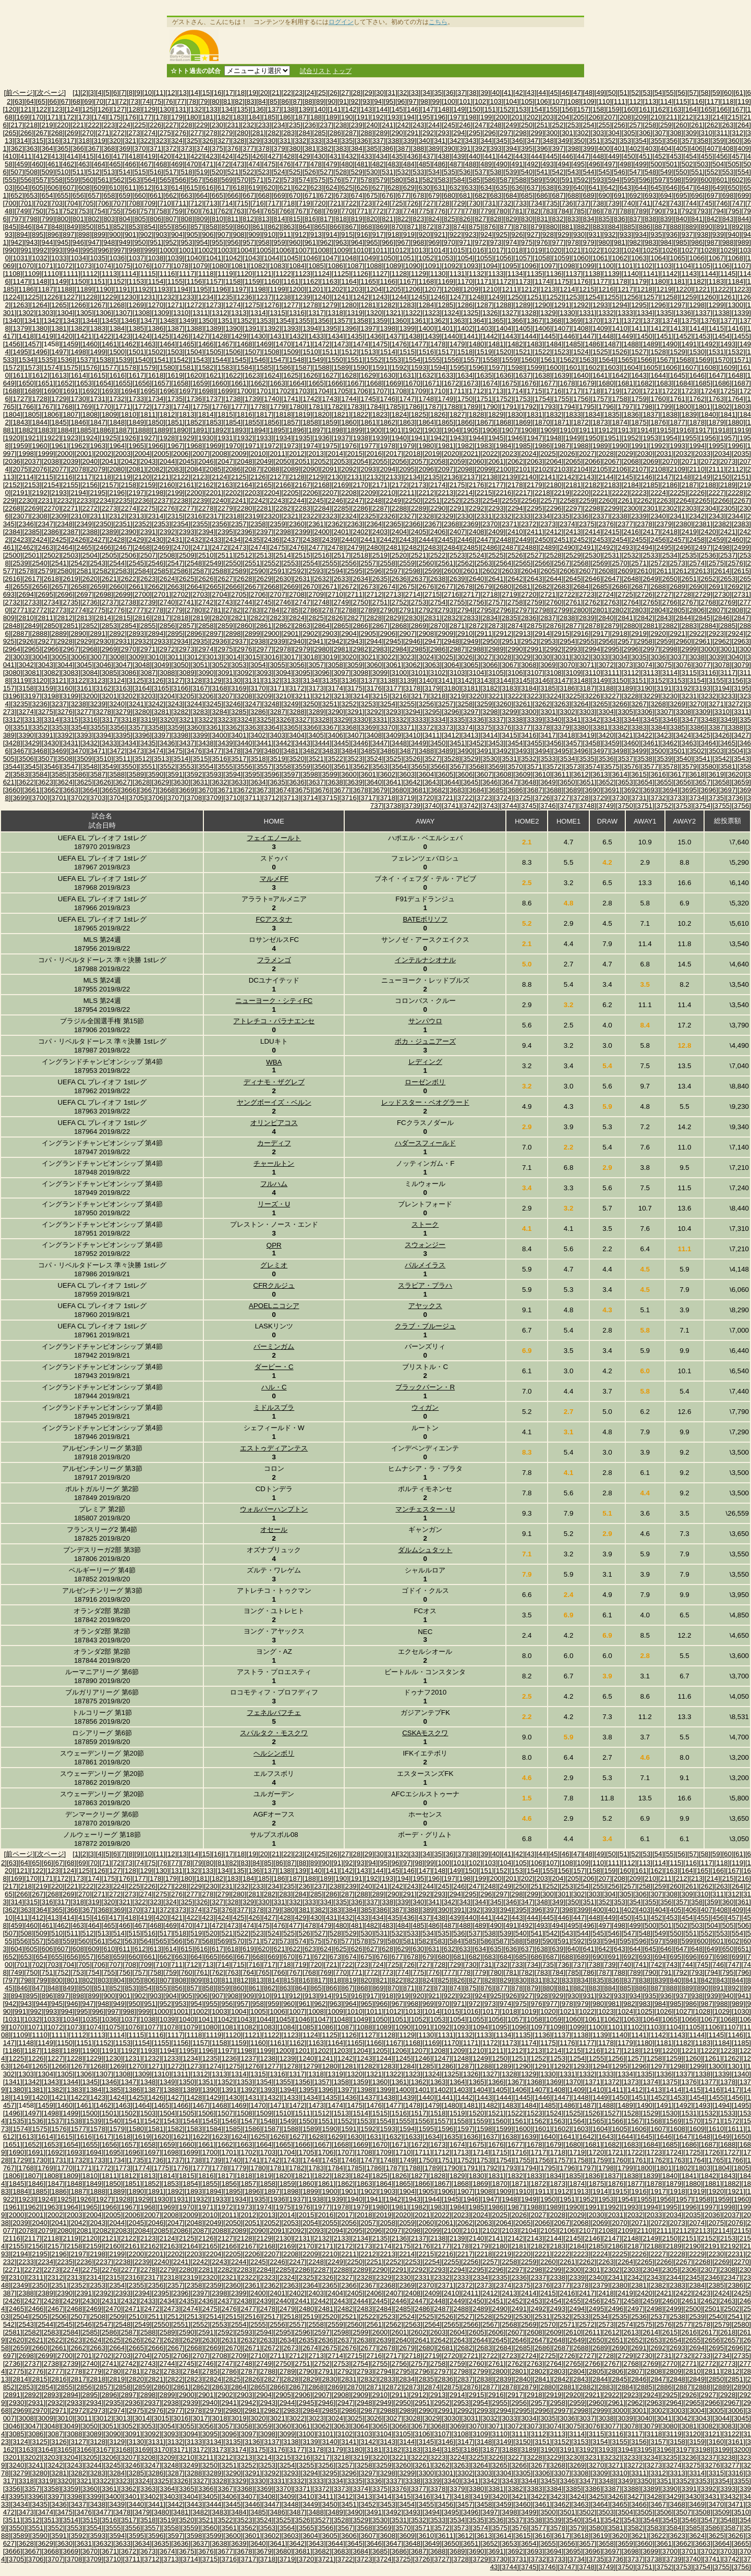  I want to click on [953], so click(187, 242).